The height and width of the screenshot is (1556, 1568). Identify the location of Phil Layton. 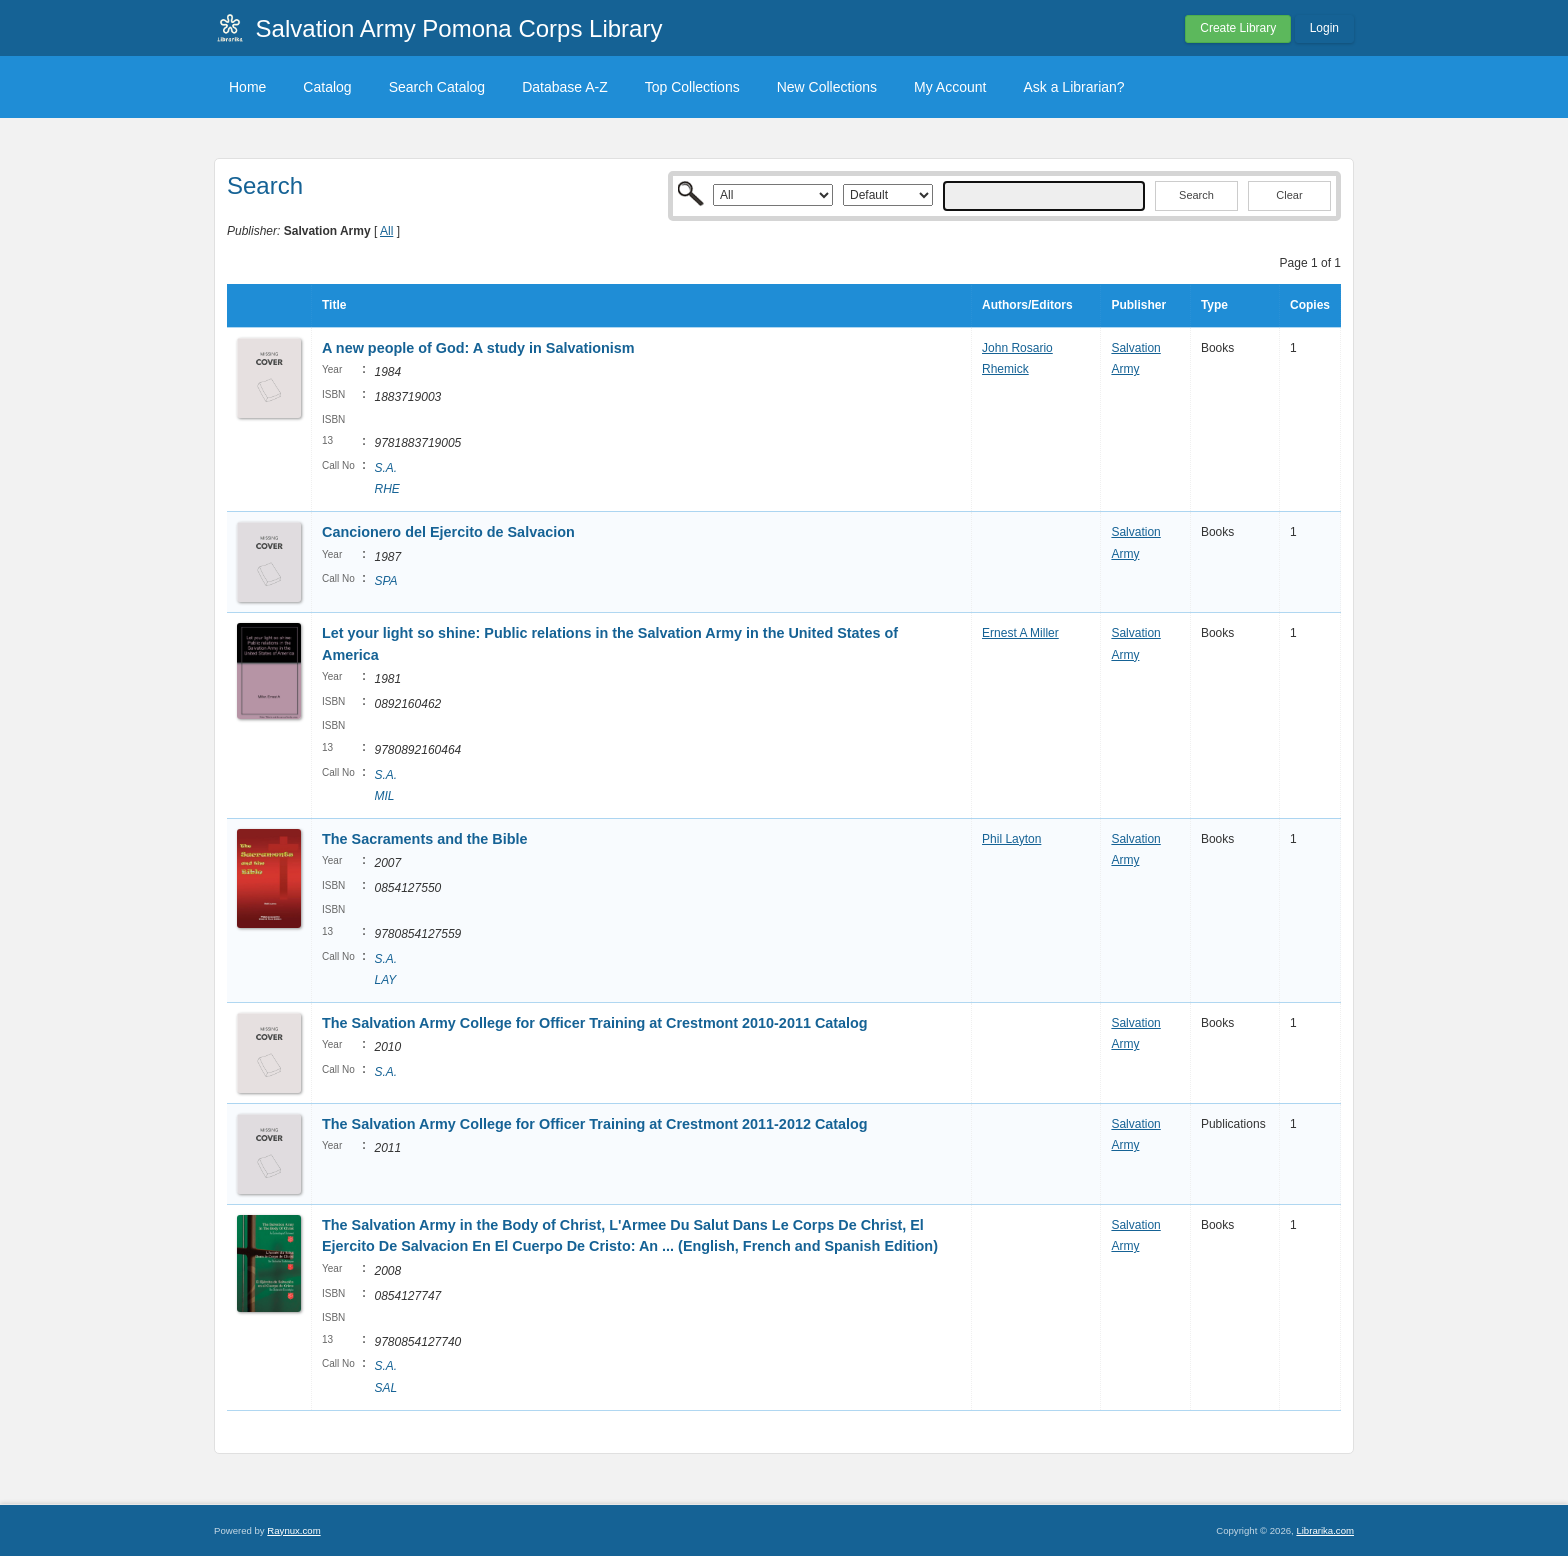
(1011, 839).